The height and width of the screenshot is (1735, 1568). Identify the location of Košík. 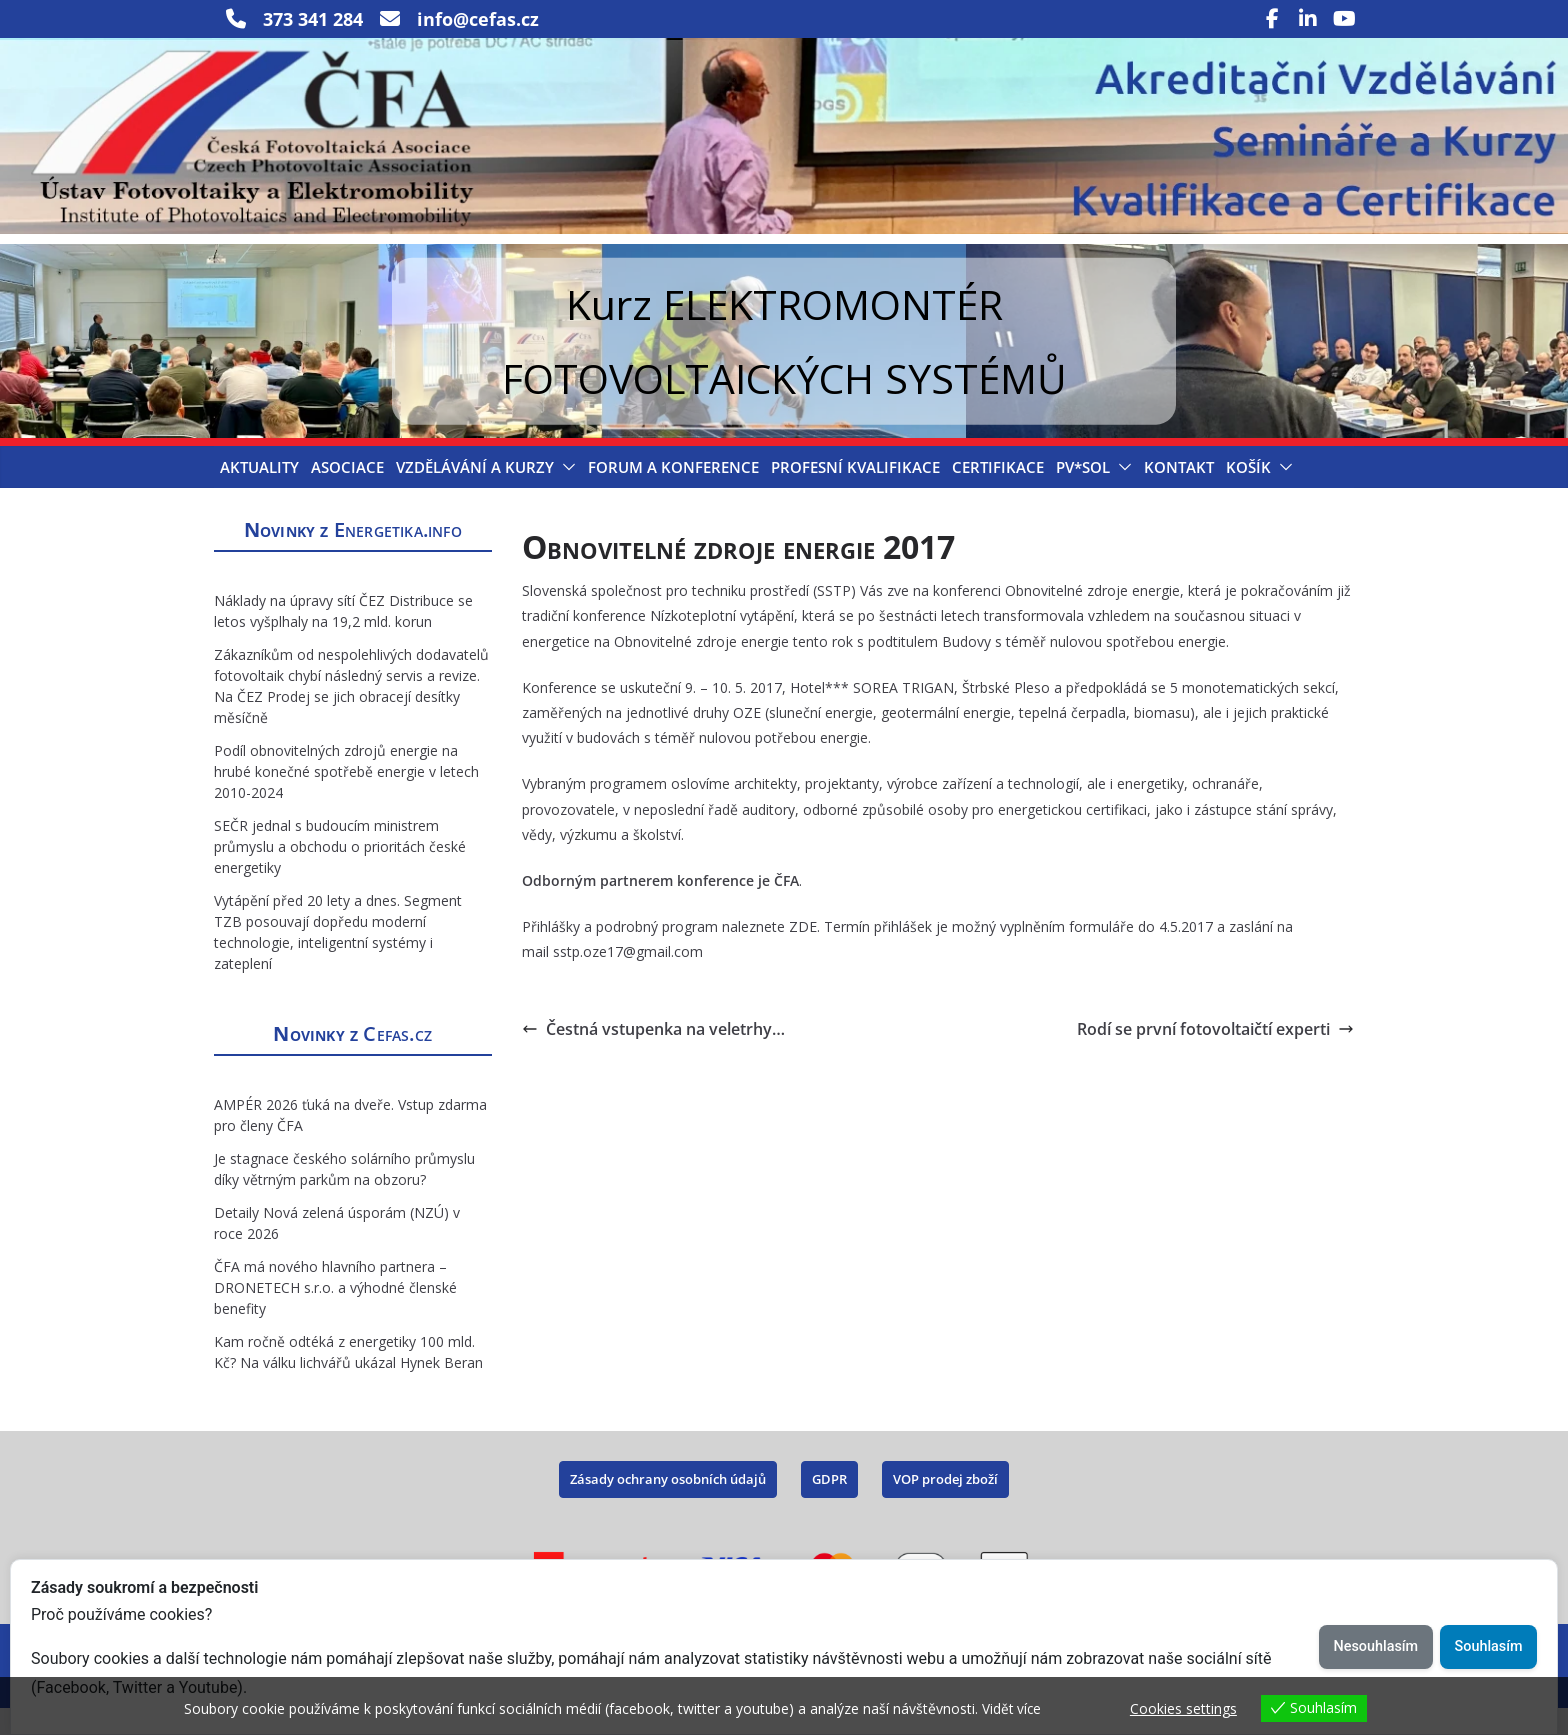
(1248, 493).